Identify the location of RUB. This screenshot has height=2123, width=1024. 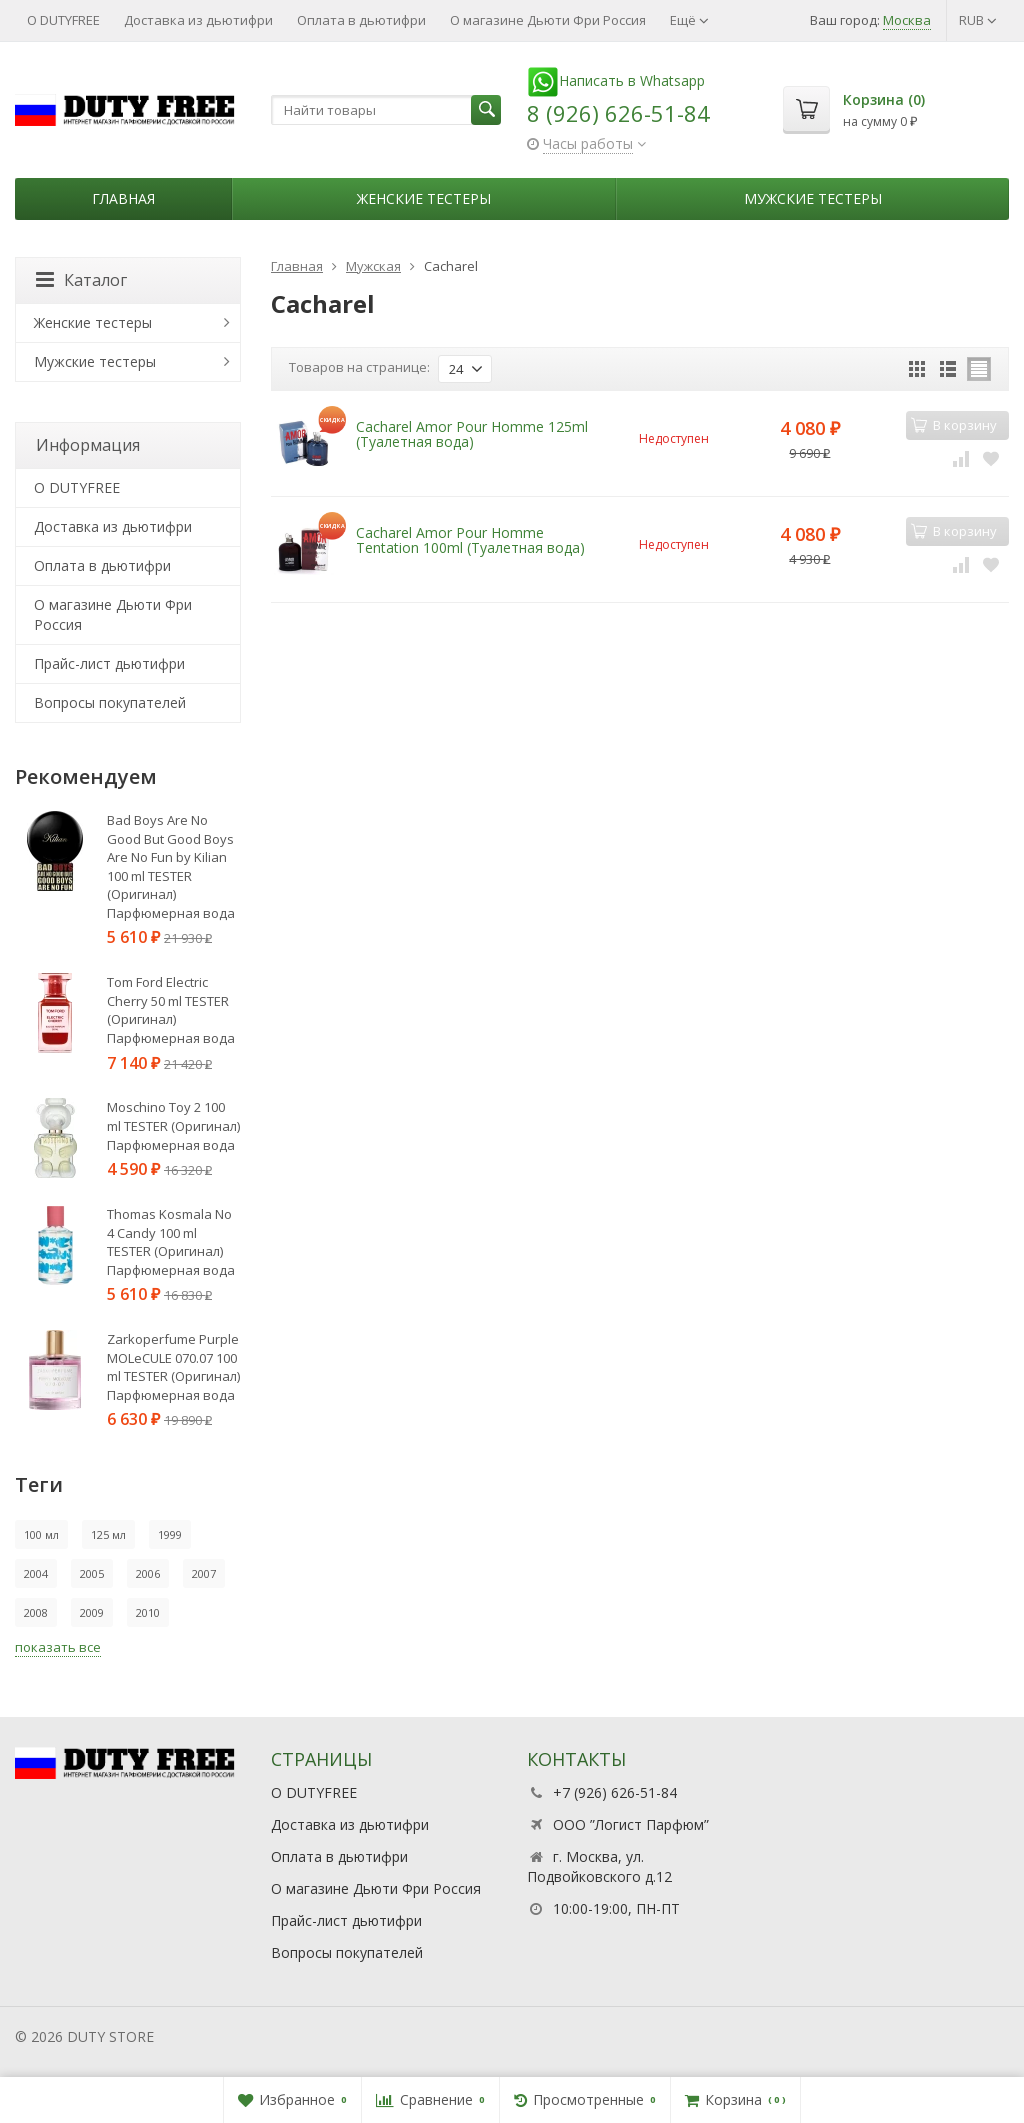
(978, 20).